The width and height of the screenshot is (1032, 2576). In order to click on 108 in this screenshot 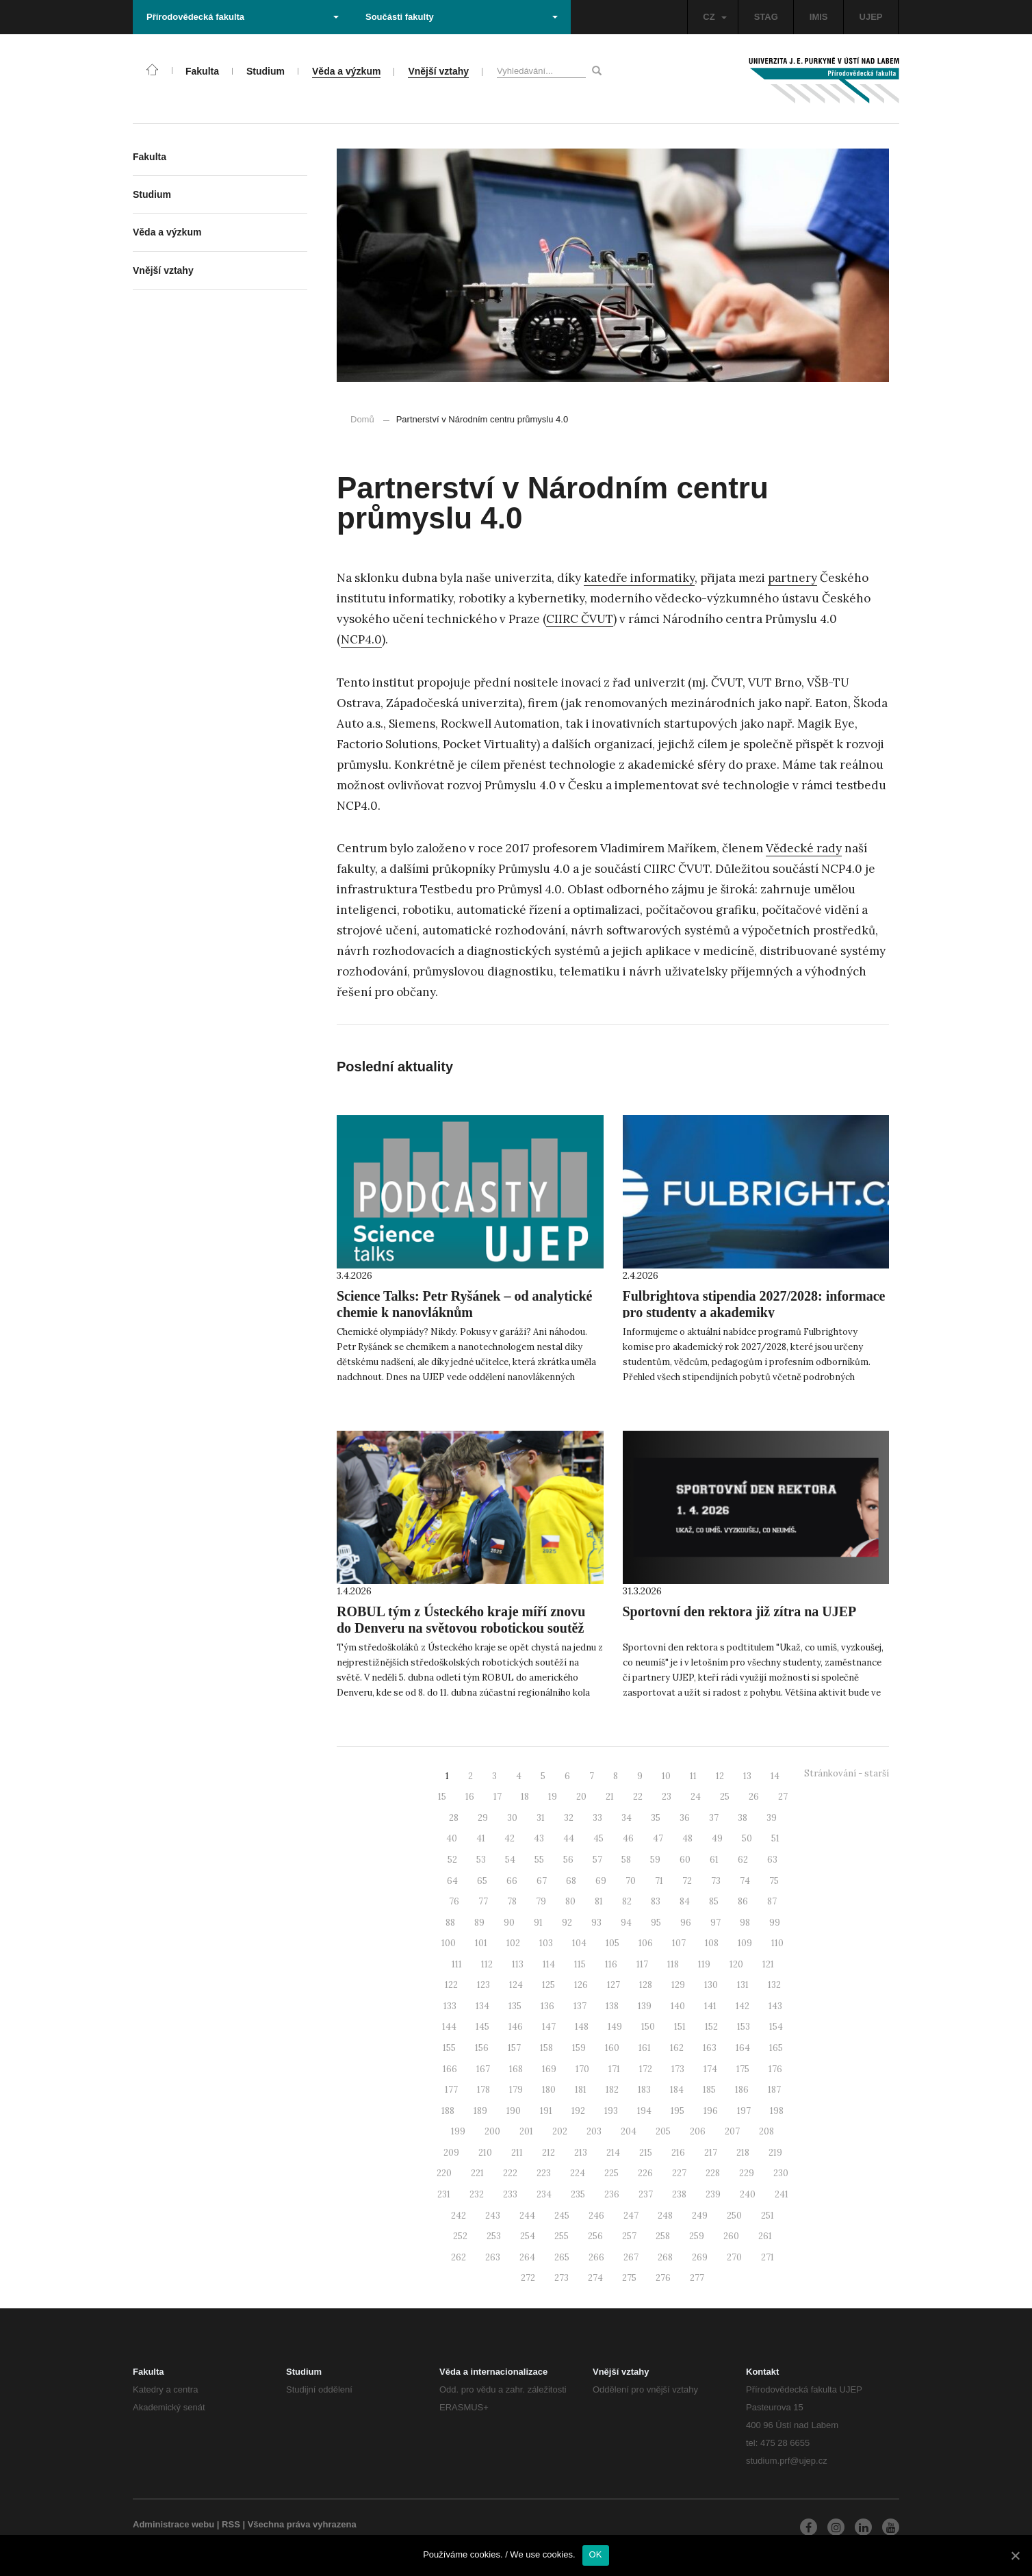, I will do `click(712, 1943)`.